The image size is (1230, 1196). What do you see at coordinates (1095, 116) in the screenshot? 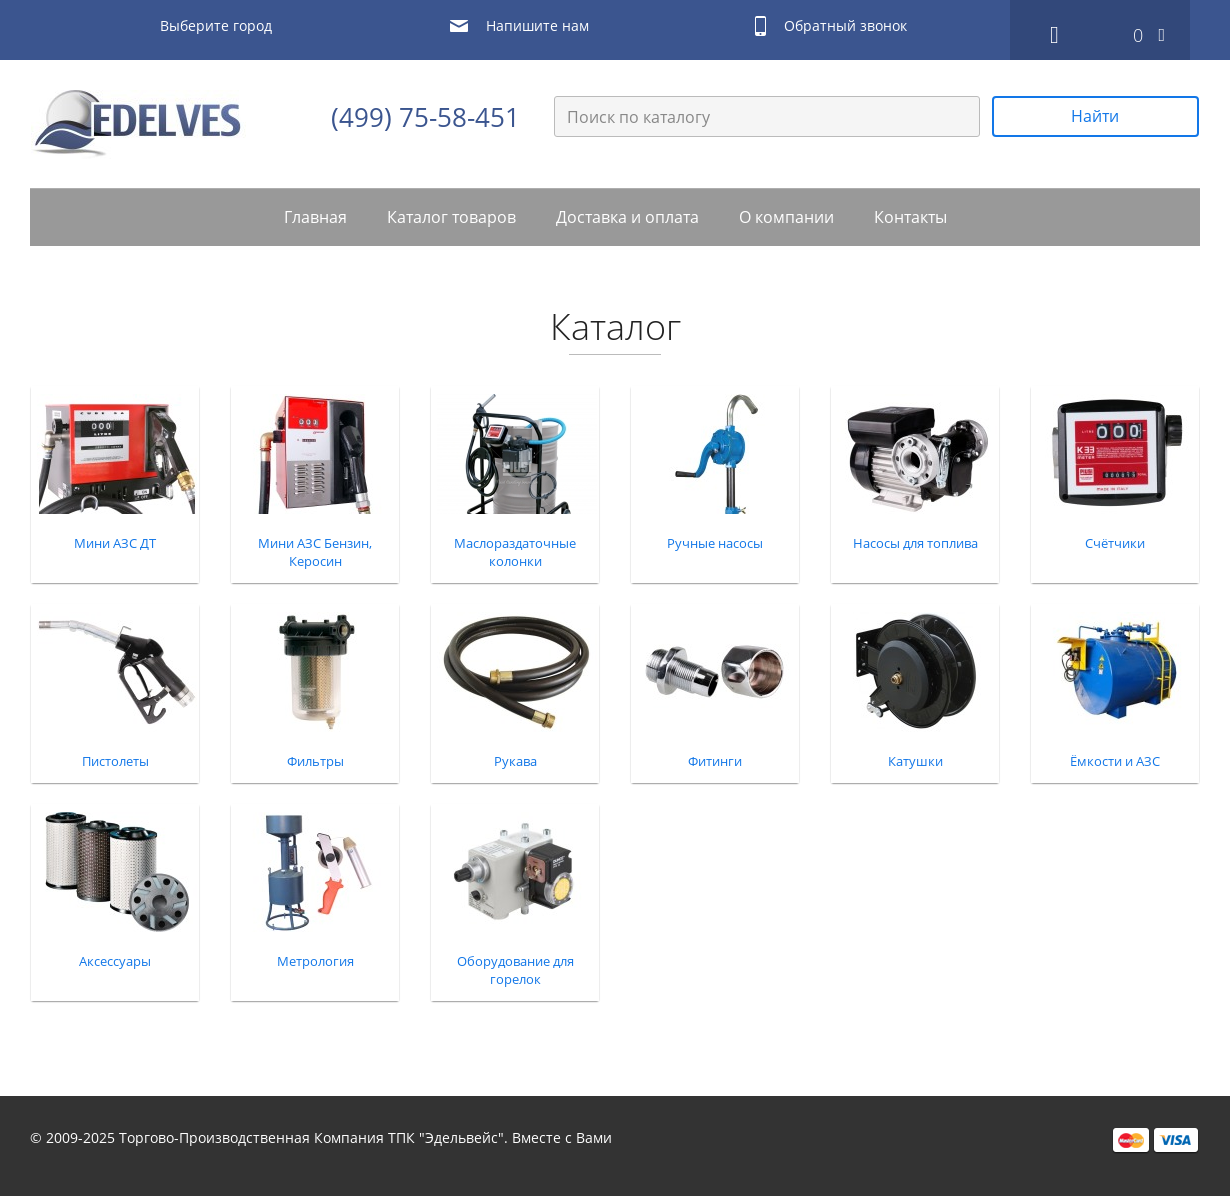
I see `Найти` at bounding box center [1095, 116].